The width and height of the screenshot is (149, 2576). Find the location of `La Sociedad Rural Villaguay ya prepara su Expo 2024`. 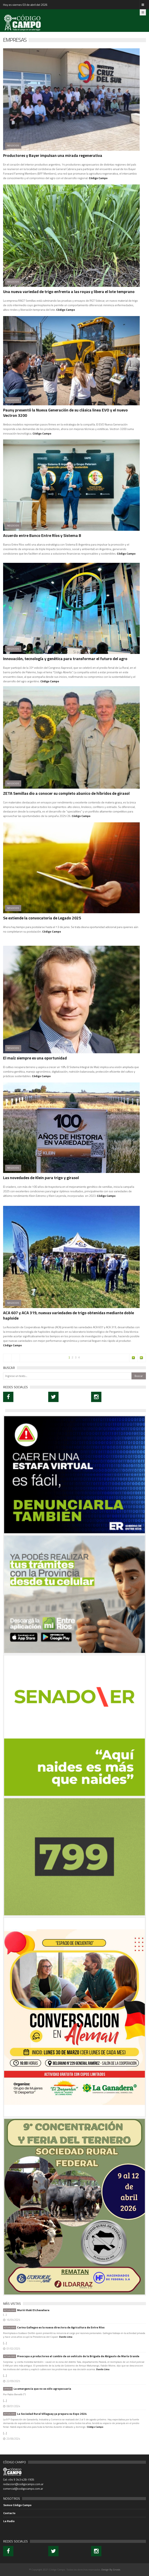

La Sociedad Rural Villaguay ya prepara su Expo 2024 is located at coordinates (45, 2414).